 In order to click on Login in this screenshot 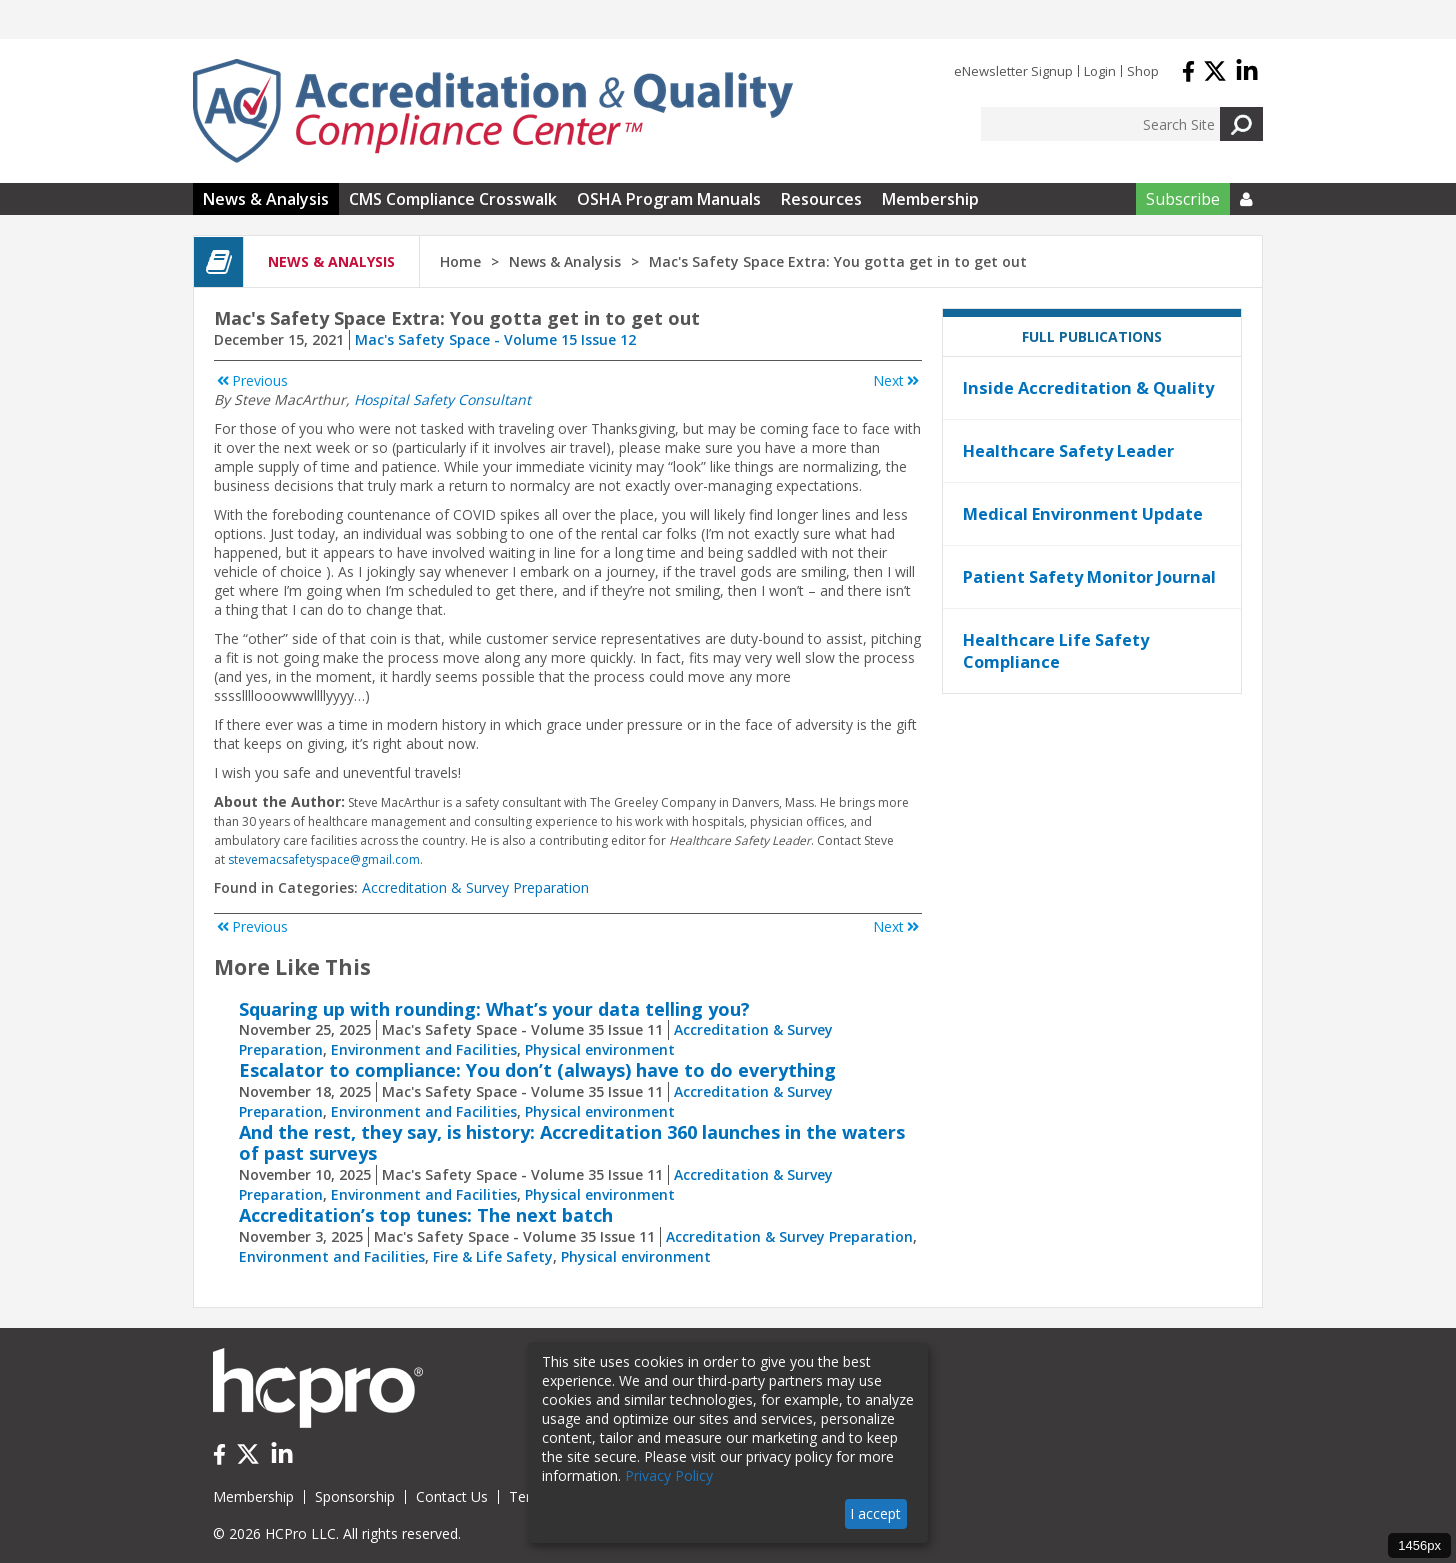, I will do `click(1100, 71)`.